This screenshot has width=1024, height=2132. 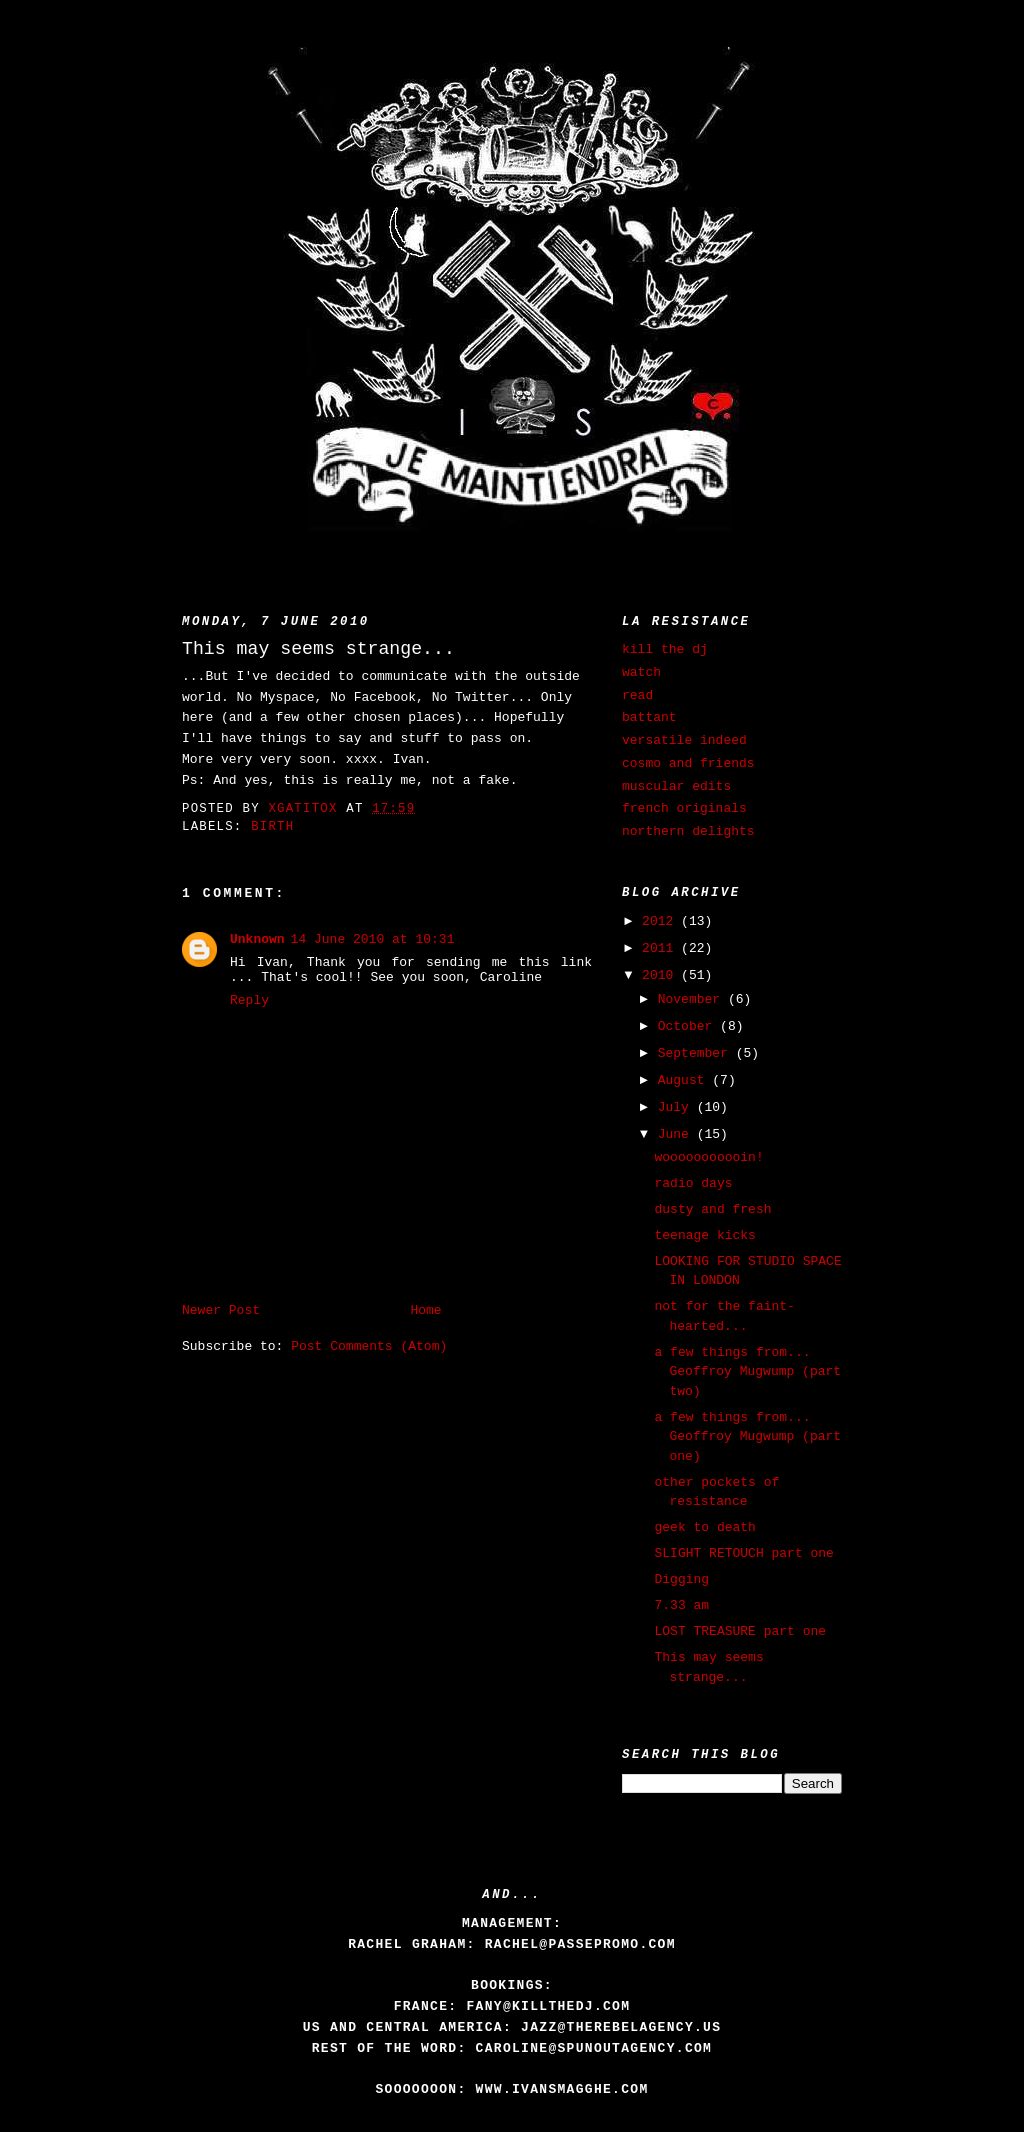 What do you see at coordinates (689, 1026) in the screenshot?
I see `October` at bounding box center [689, 1026].